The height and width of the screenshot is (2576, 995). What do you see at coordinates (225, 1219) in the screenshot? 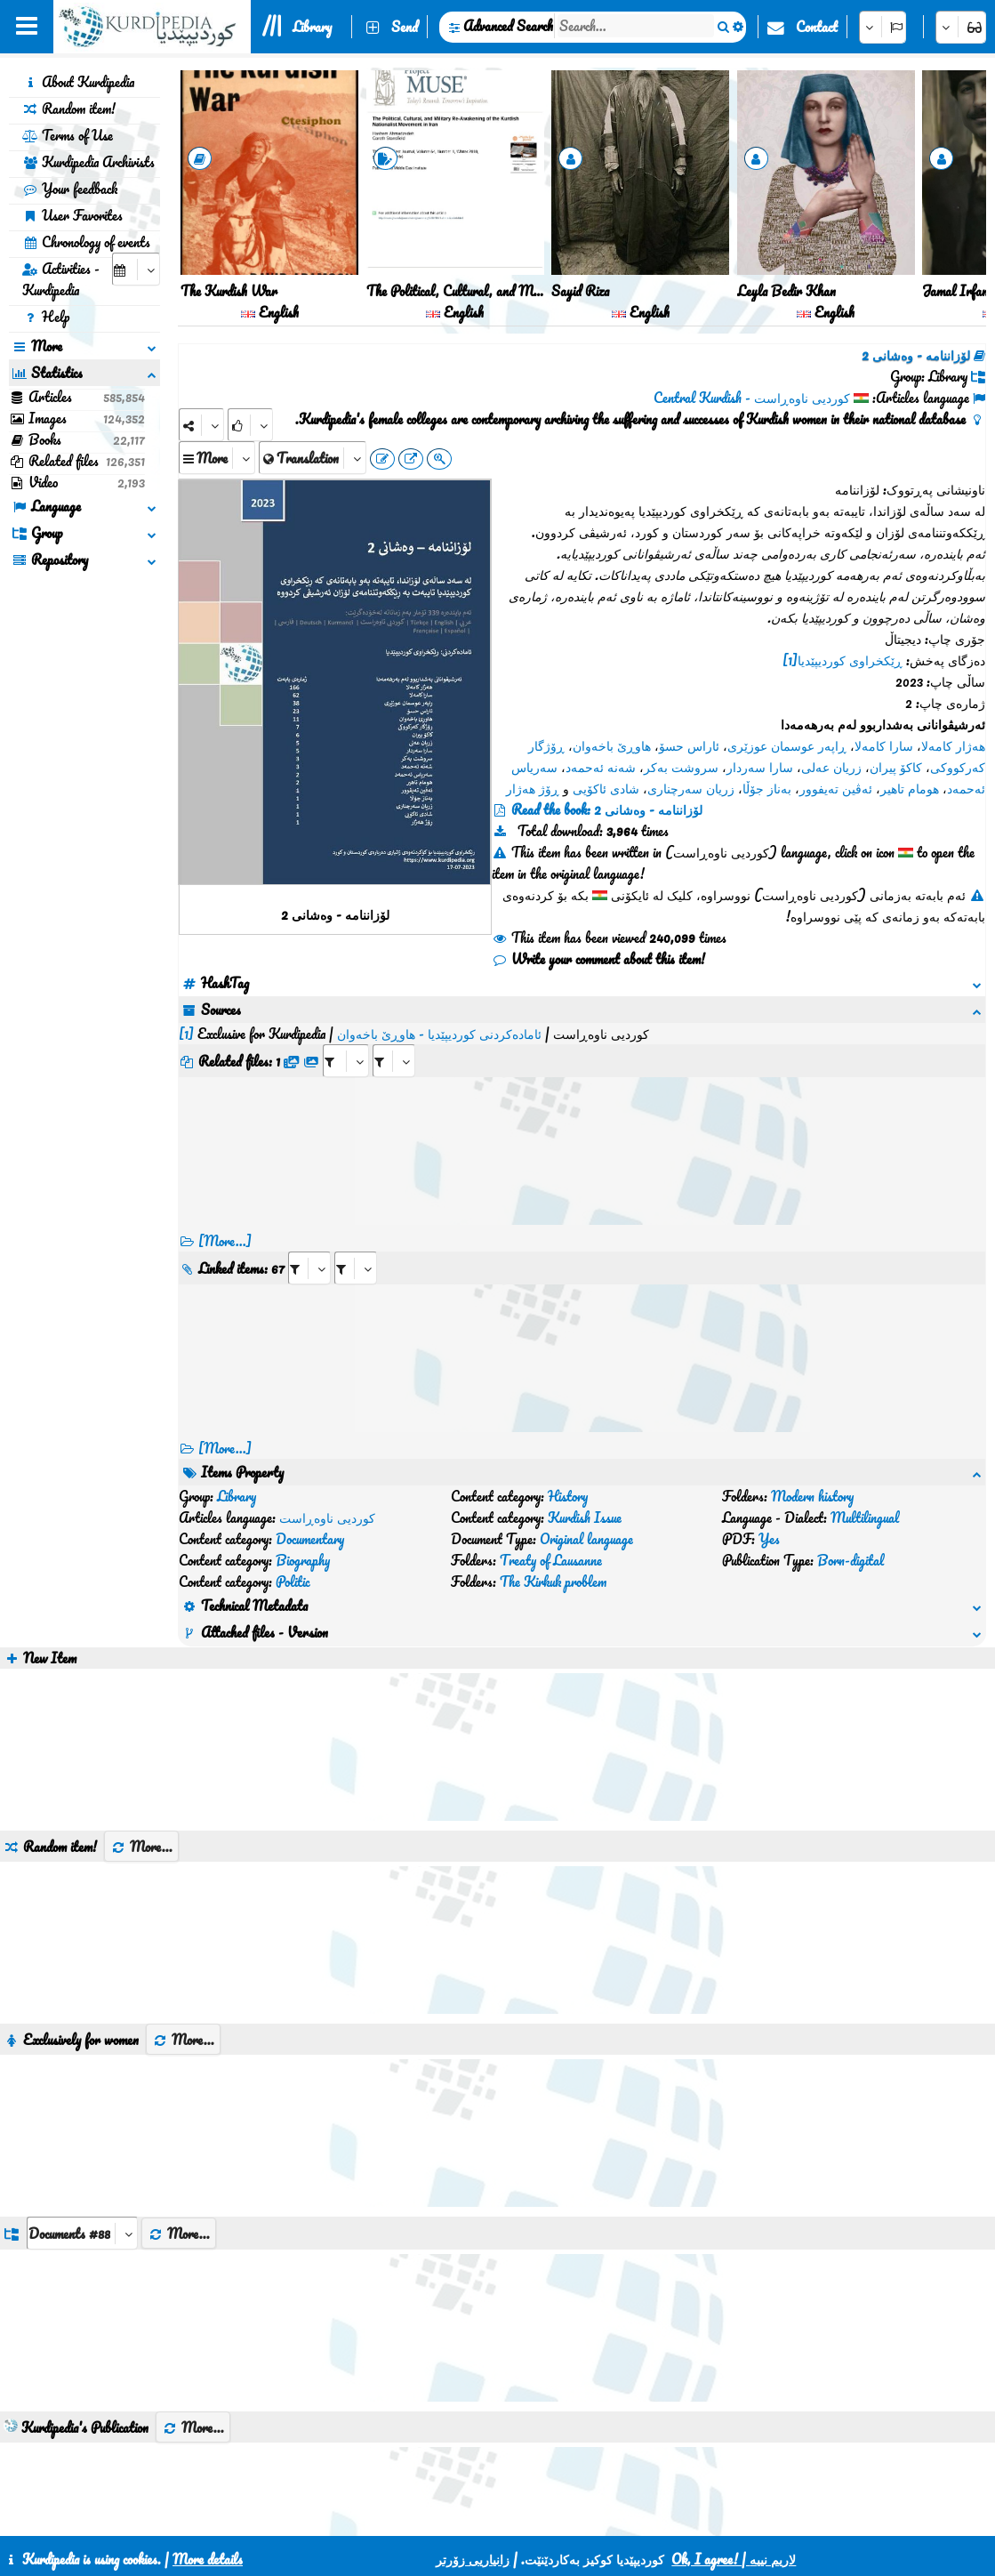
I see `[More...]` at bounding box center [225, 1219].